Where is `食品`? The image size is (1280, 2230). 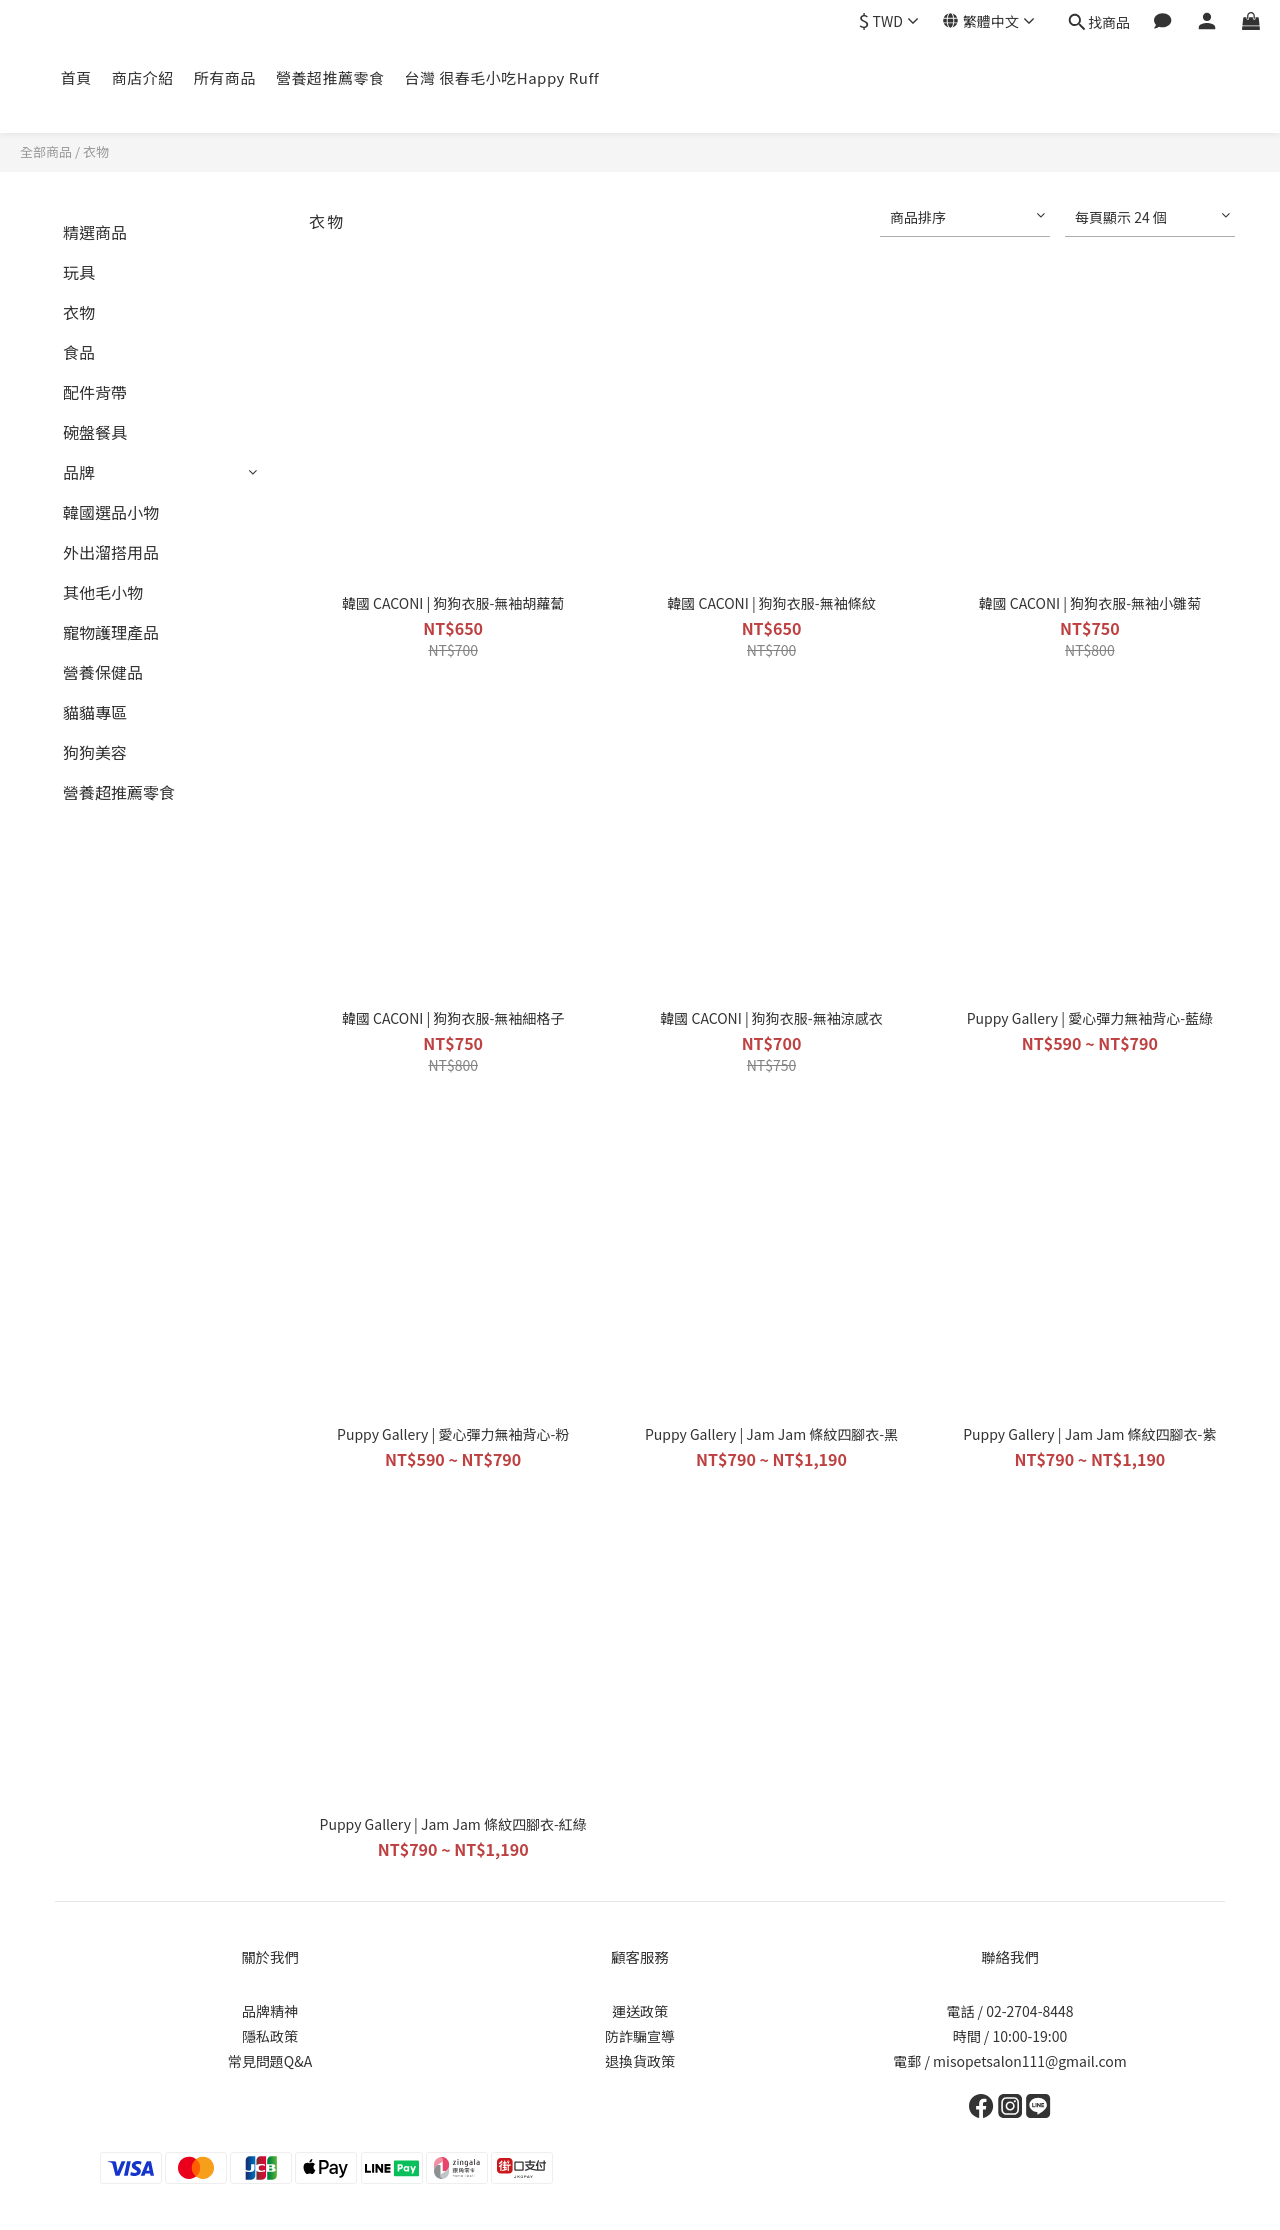
食品 is located at coordinates (79, 352).